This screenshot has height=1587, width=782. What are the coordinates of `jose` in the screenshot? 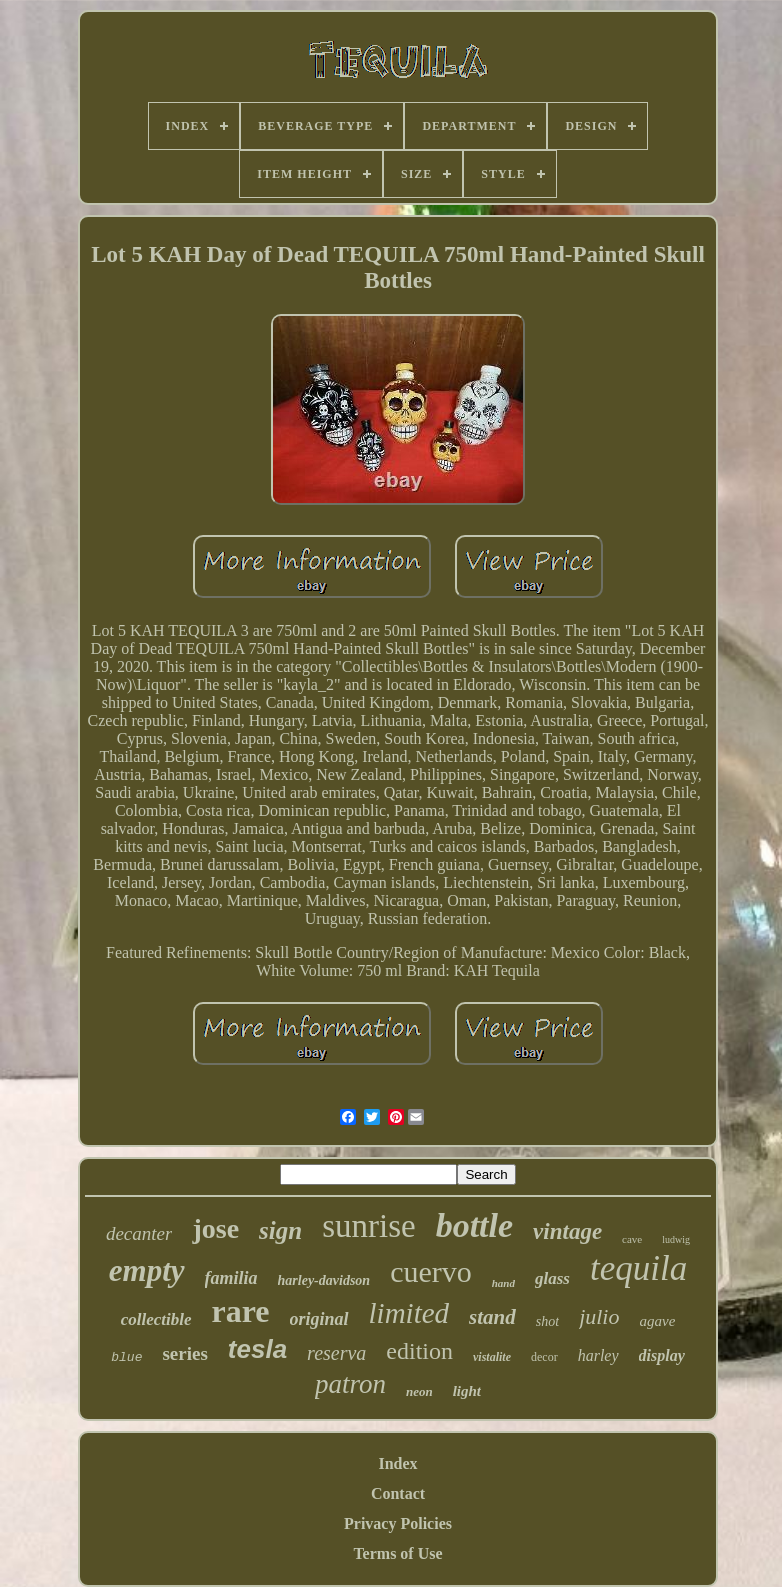 It's located at (215, 1228).